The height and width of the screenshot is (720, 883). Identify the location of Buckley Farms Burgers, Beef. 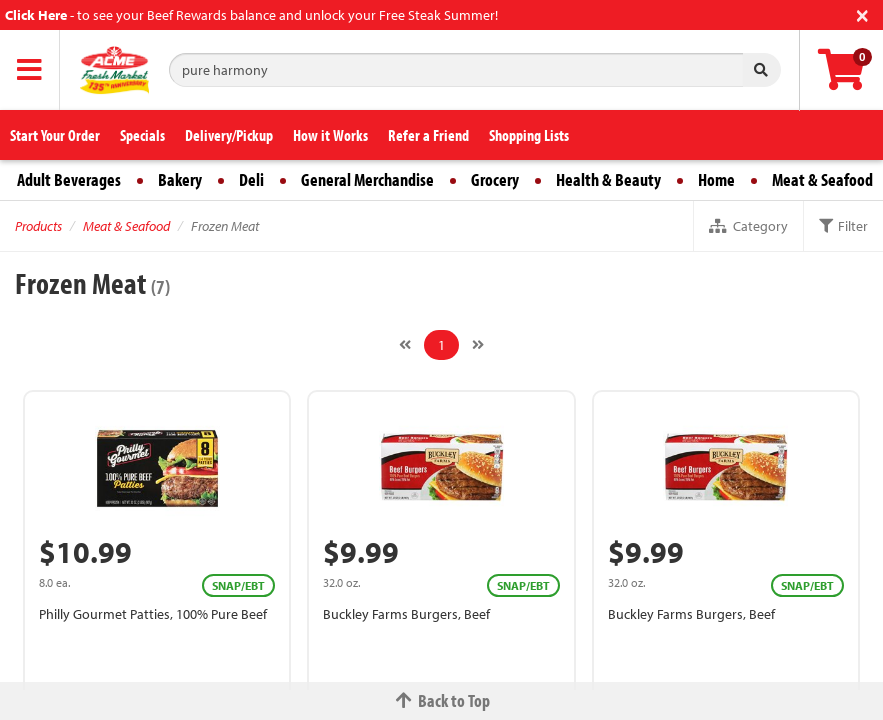
(406, 614).